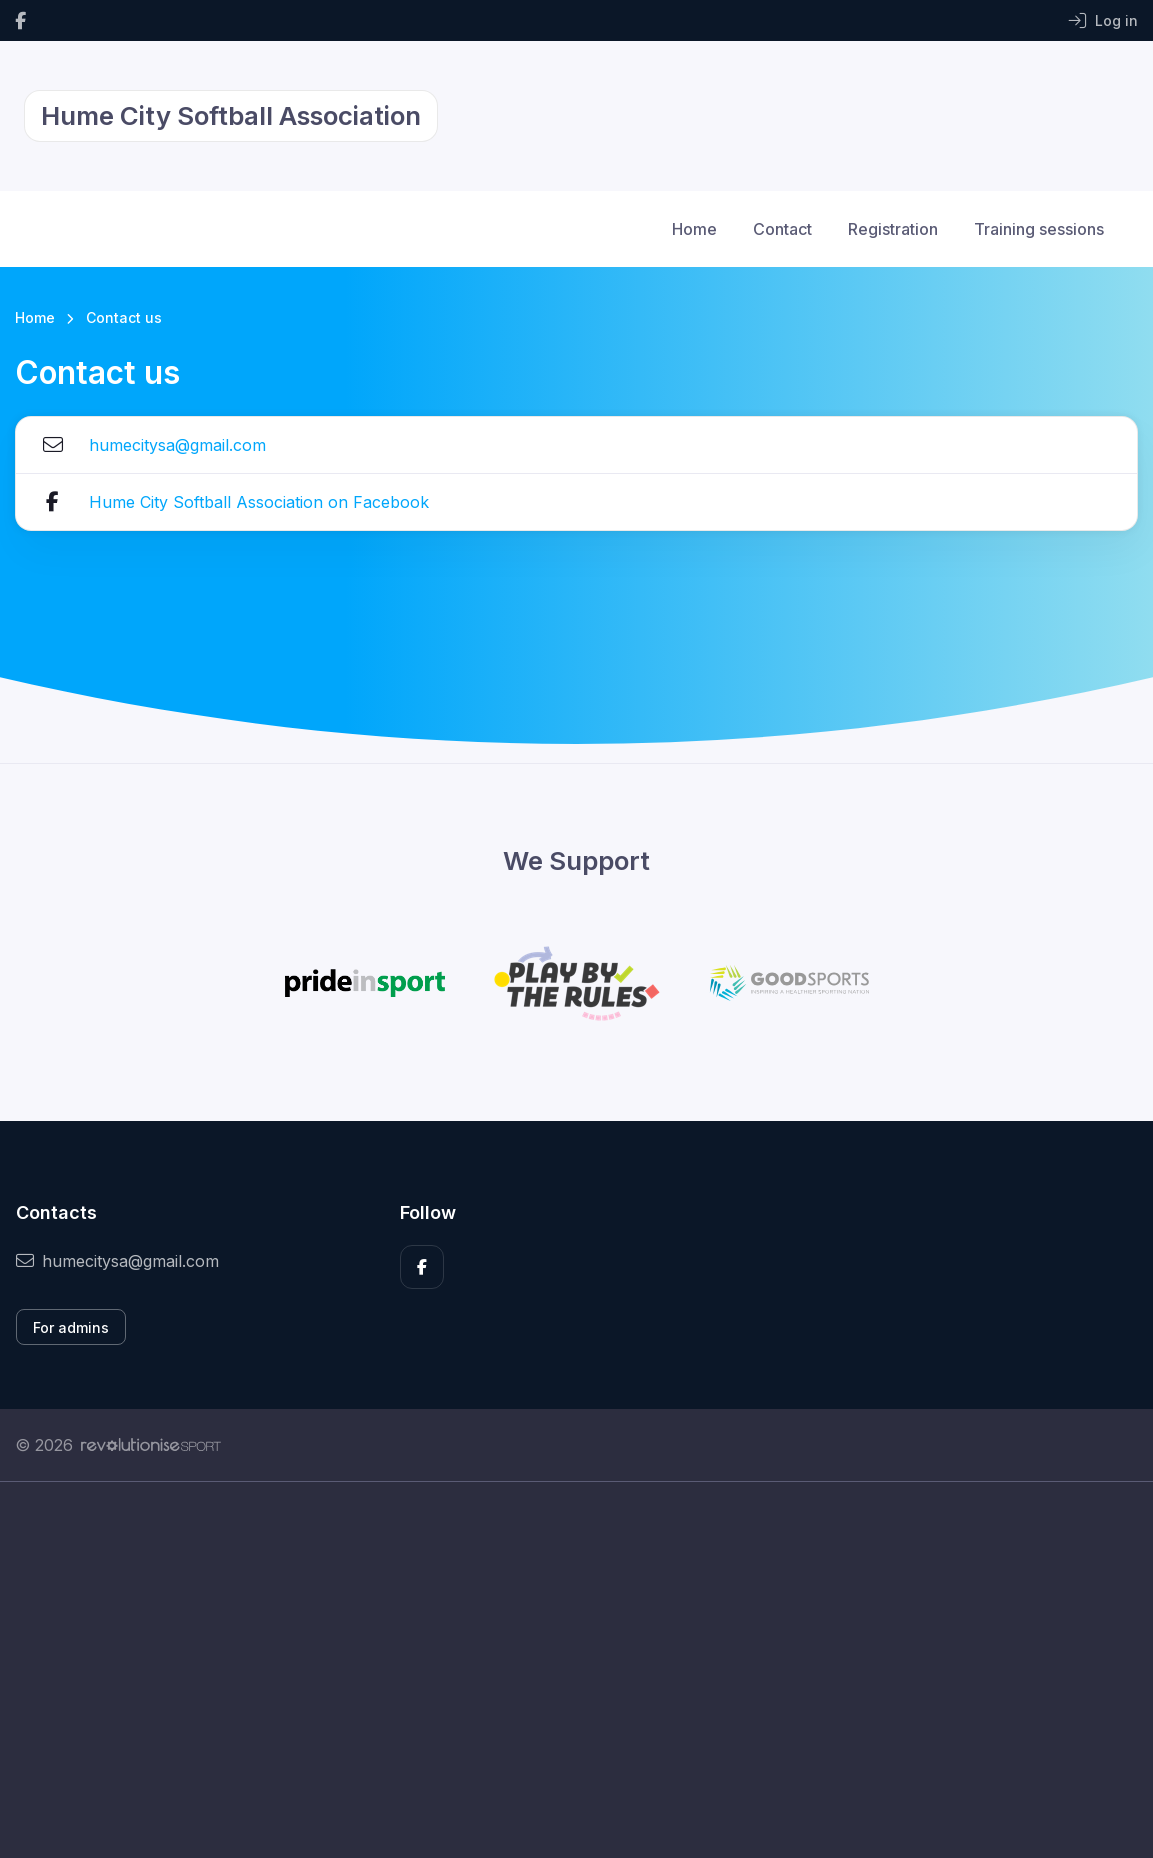 Image resolution: width=1153 pixels, height=1858 pixels. What do you see at coordinates (177, 445) in the screenshot?
I see `humecitysa@gmail.com` at bounding box center [177, 445].